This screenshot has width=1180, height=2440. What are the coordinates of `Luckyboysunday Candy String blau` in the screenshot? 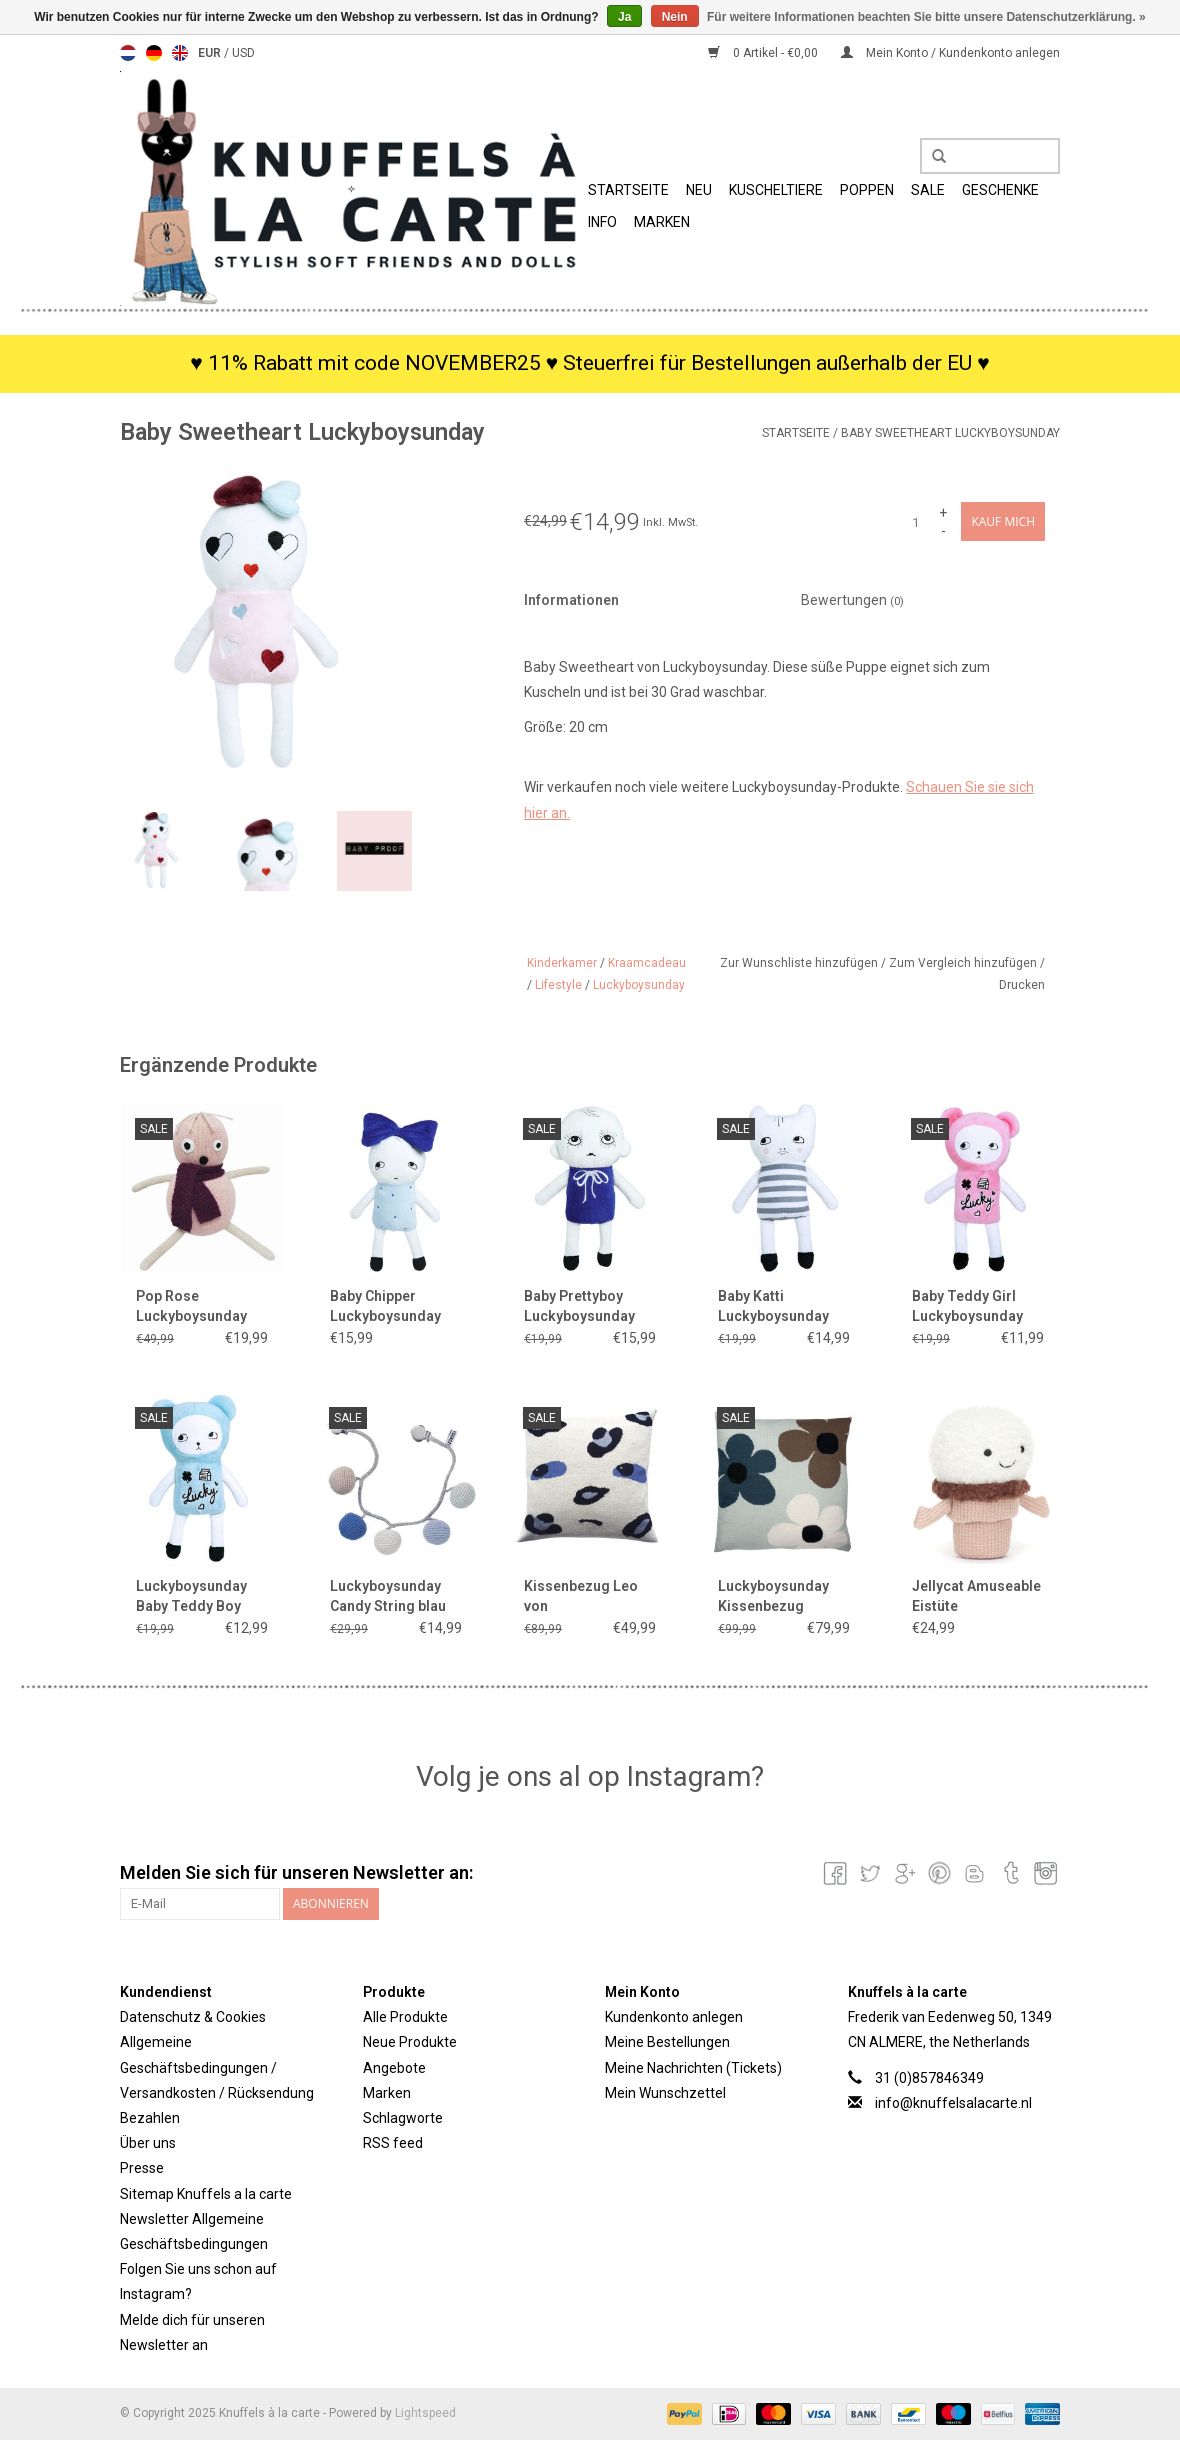 It's located at (388, 1596).